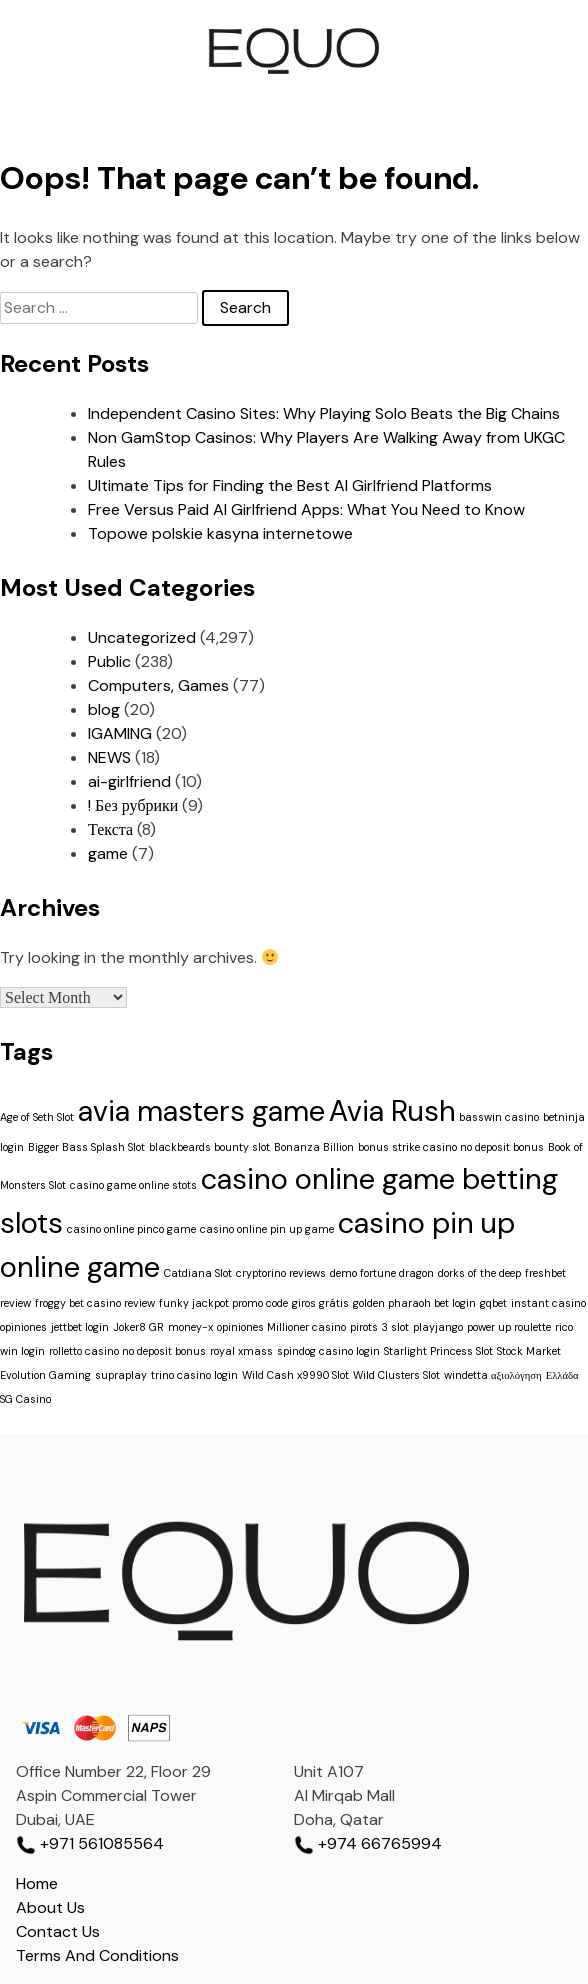 This screenshot has width=588, height=1984. Describe the element at coordinates (220, 533) in the screenshot. I see `Topowe polskie kasyna internetowe` at that location.